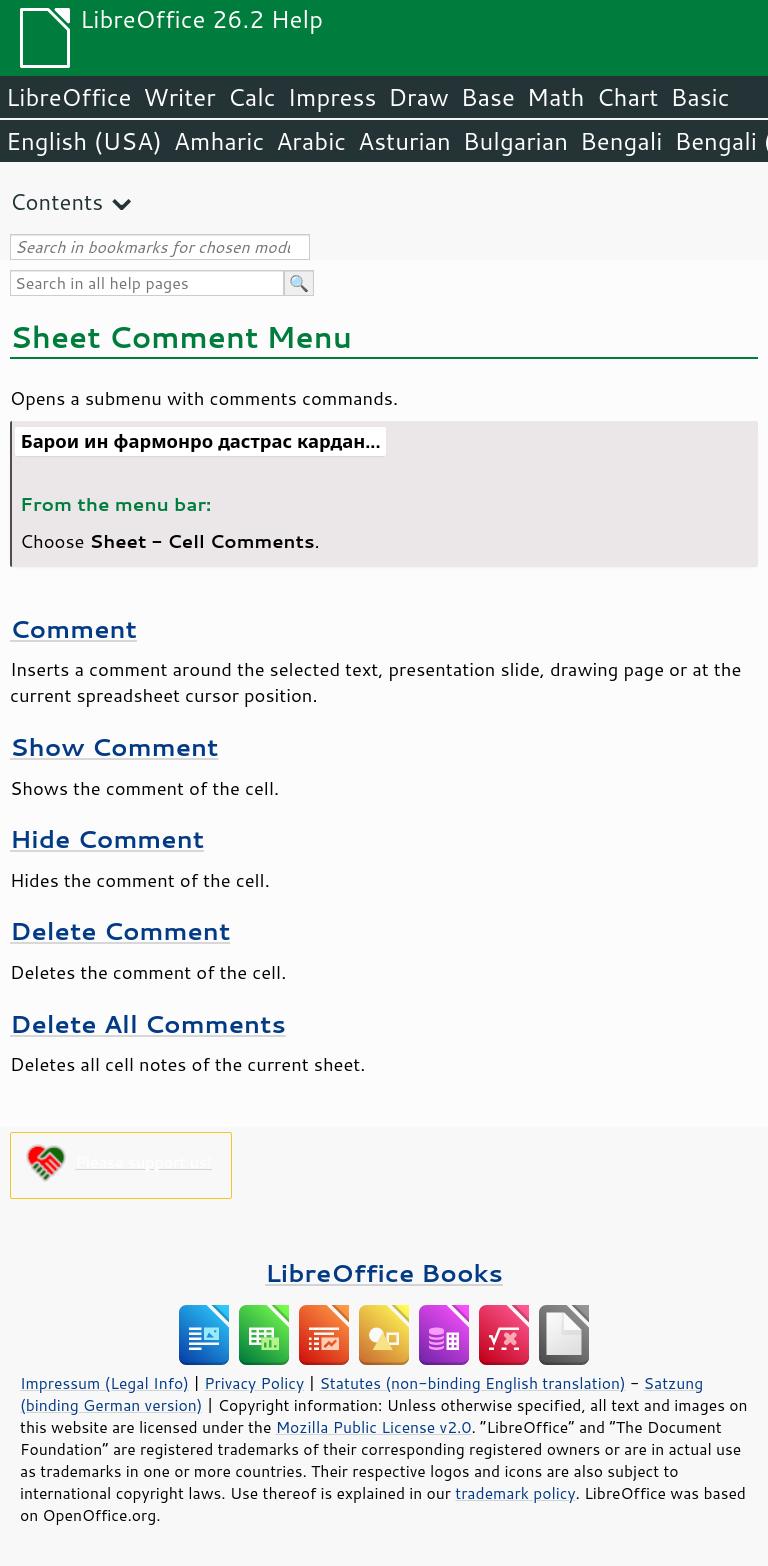 The image size is (768, 1566). What do you see at coordinates (84, 141) in the screenshot?
I see `English (USA)` at bounding box center [84, 141].